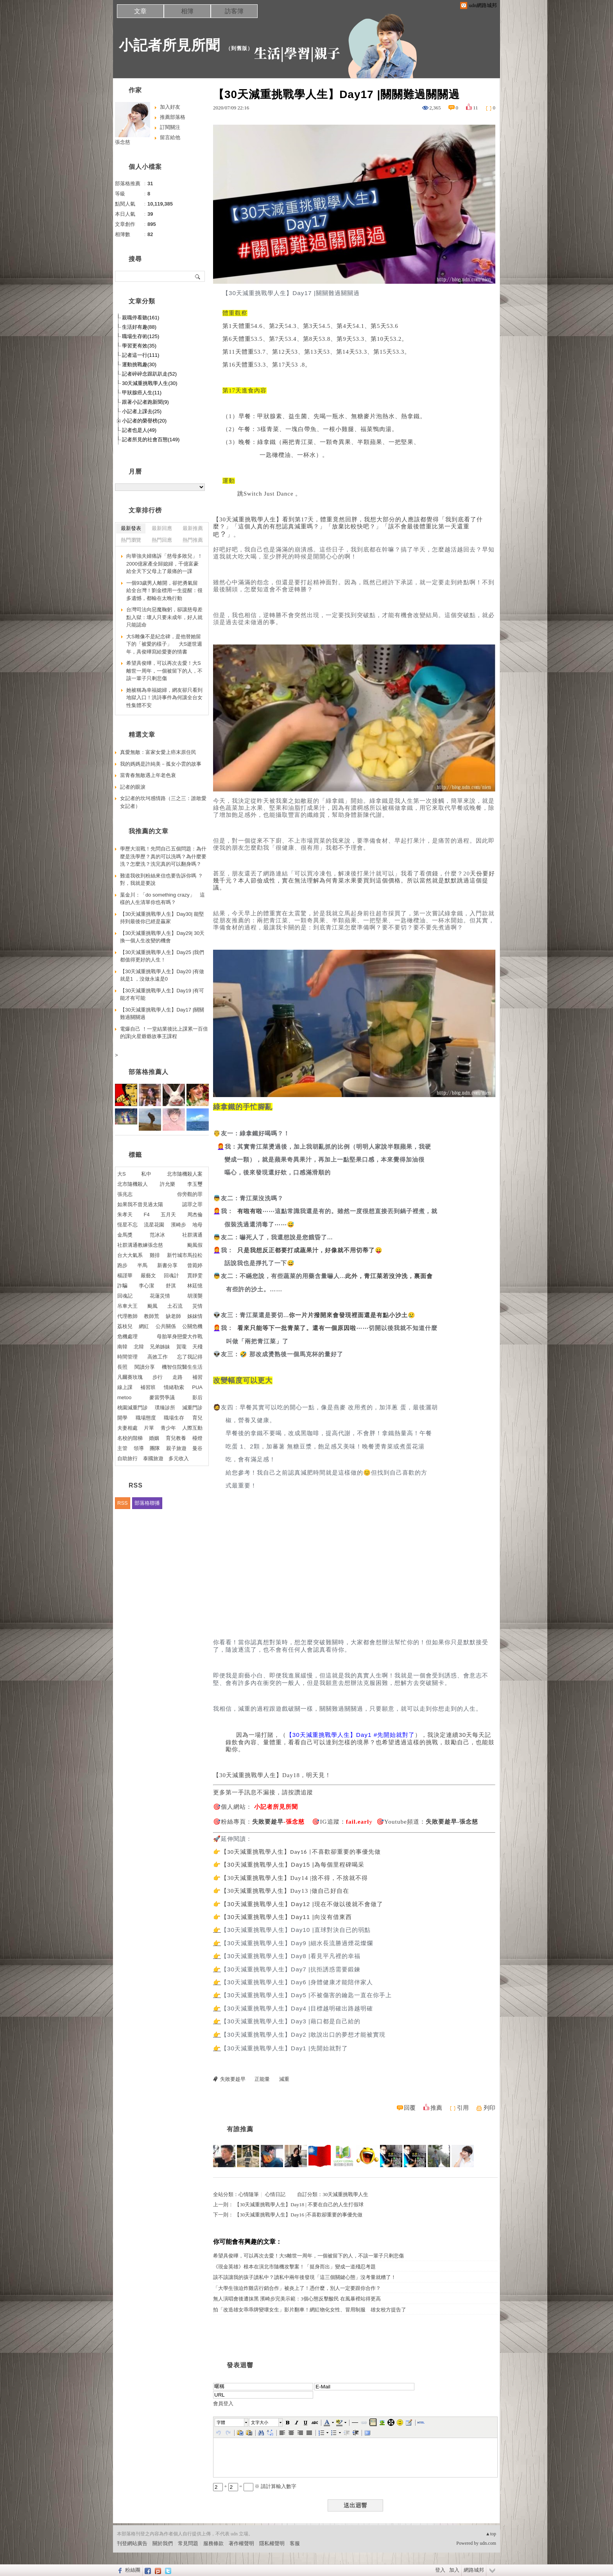 This screenshot has width=613, height=2576. I want to click on 危機處理, so click(127, 1336).